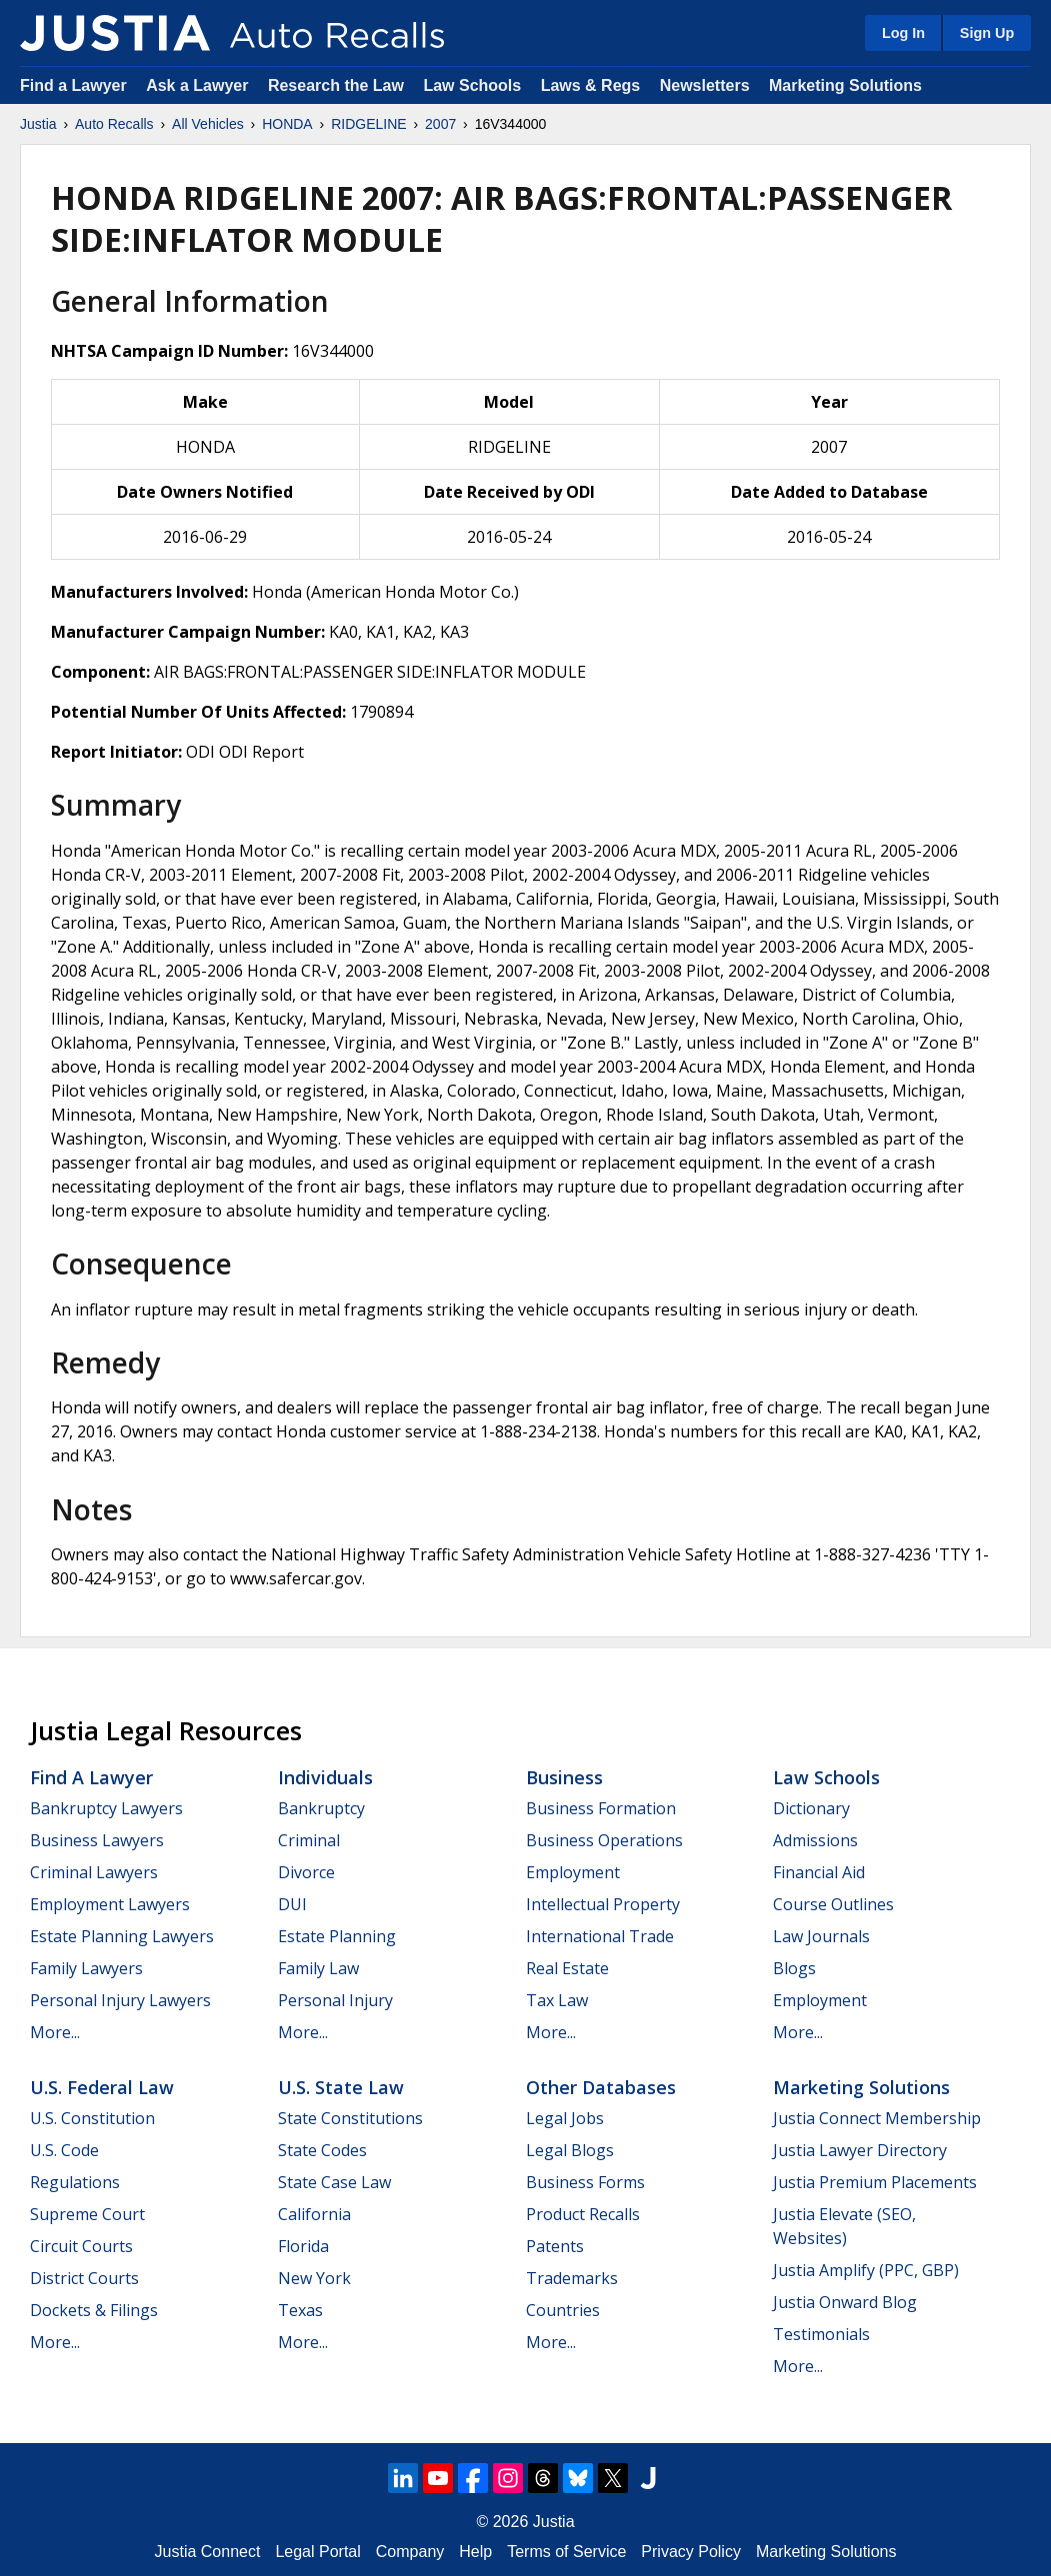  Describe the element at coordinates (97, 1840) in the screenshot. I see `Business Lawyers` at that location.